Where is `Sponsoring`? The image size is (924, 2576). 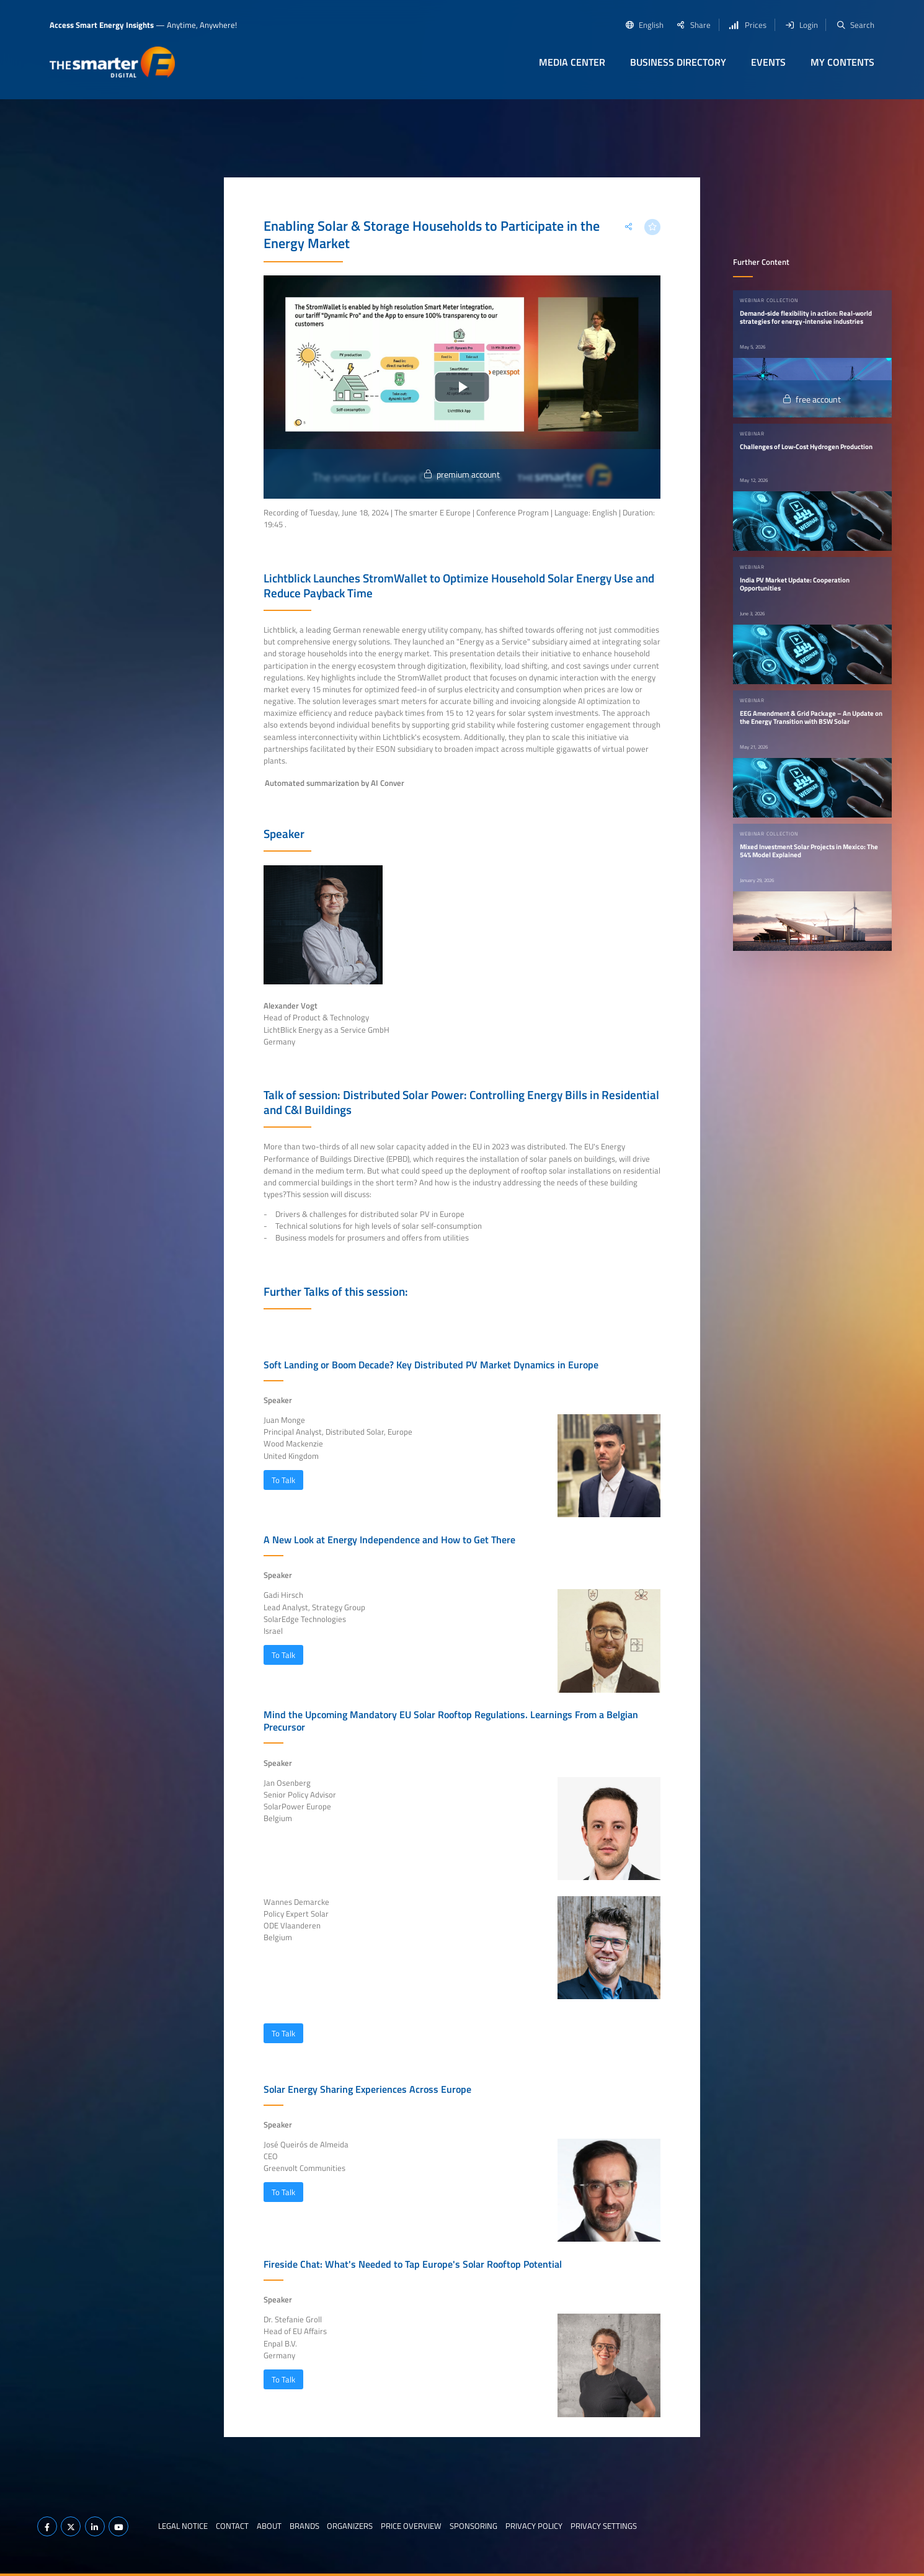
Sponsoring is located at coordinates (473, 2526).